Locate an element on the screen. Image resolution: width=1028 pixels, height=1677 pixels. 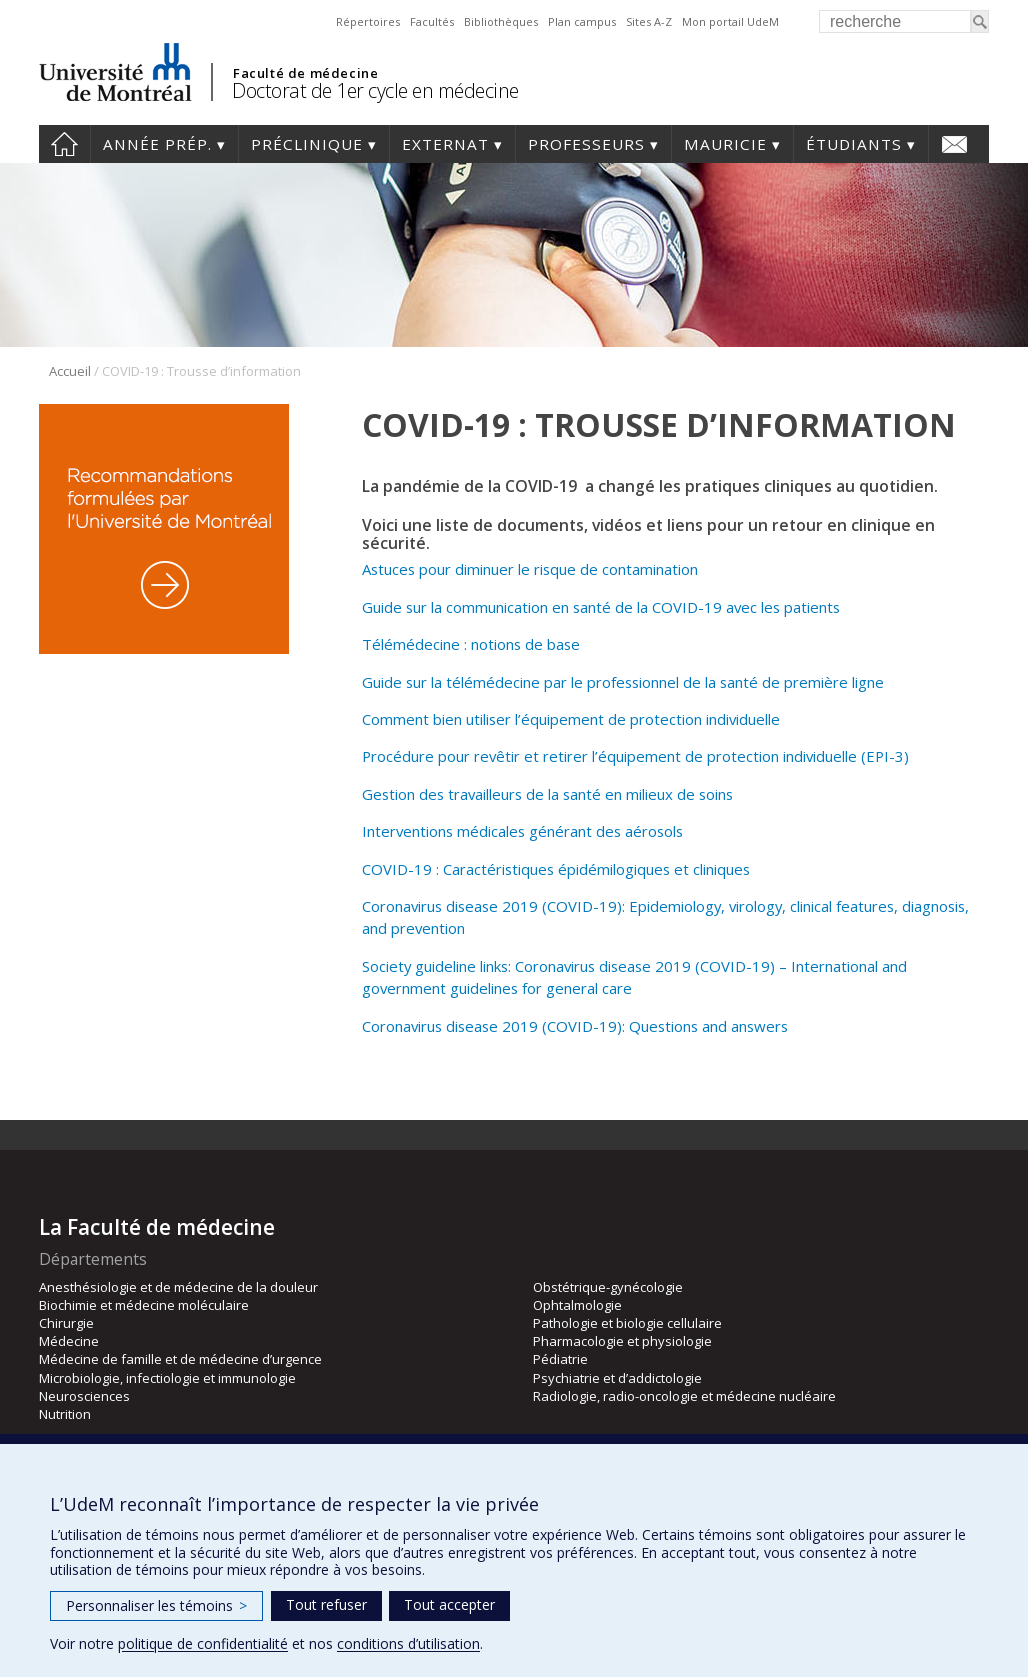
Microbiologie, infectiologie et immunologie is located at coordinates (167, 1378).